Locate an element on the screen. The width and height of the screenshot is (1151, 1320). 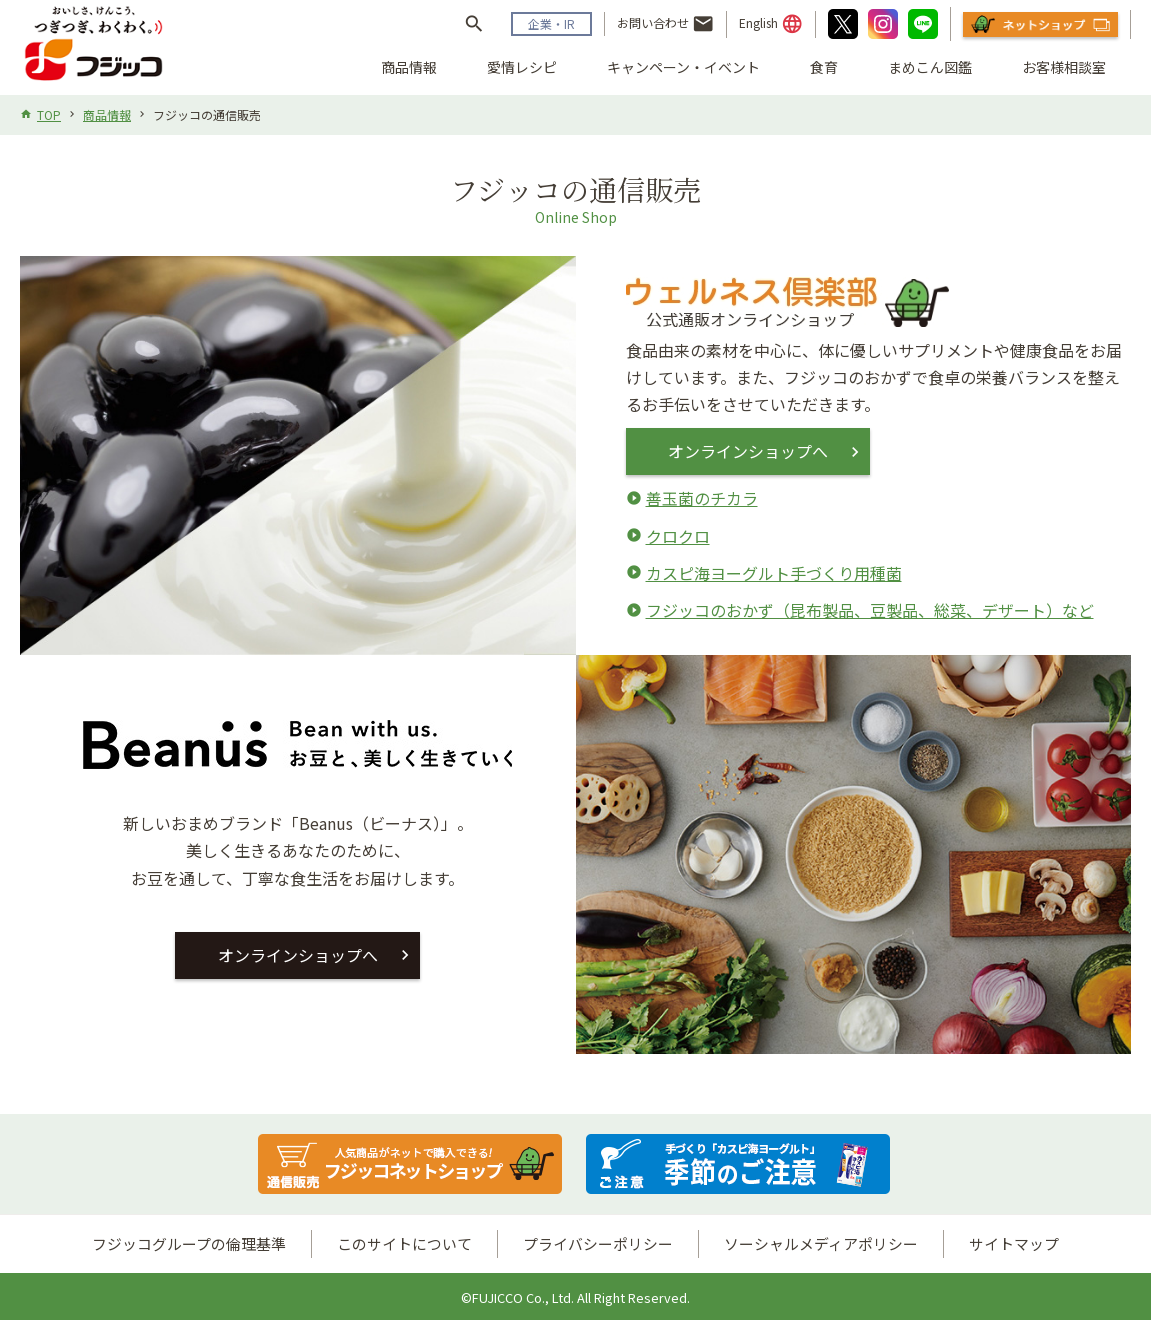
TOP is located at coordinates (49, 114).